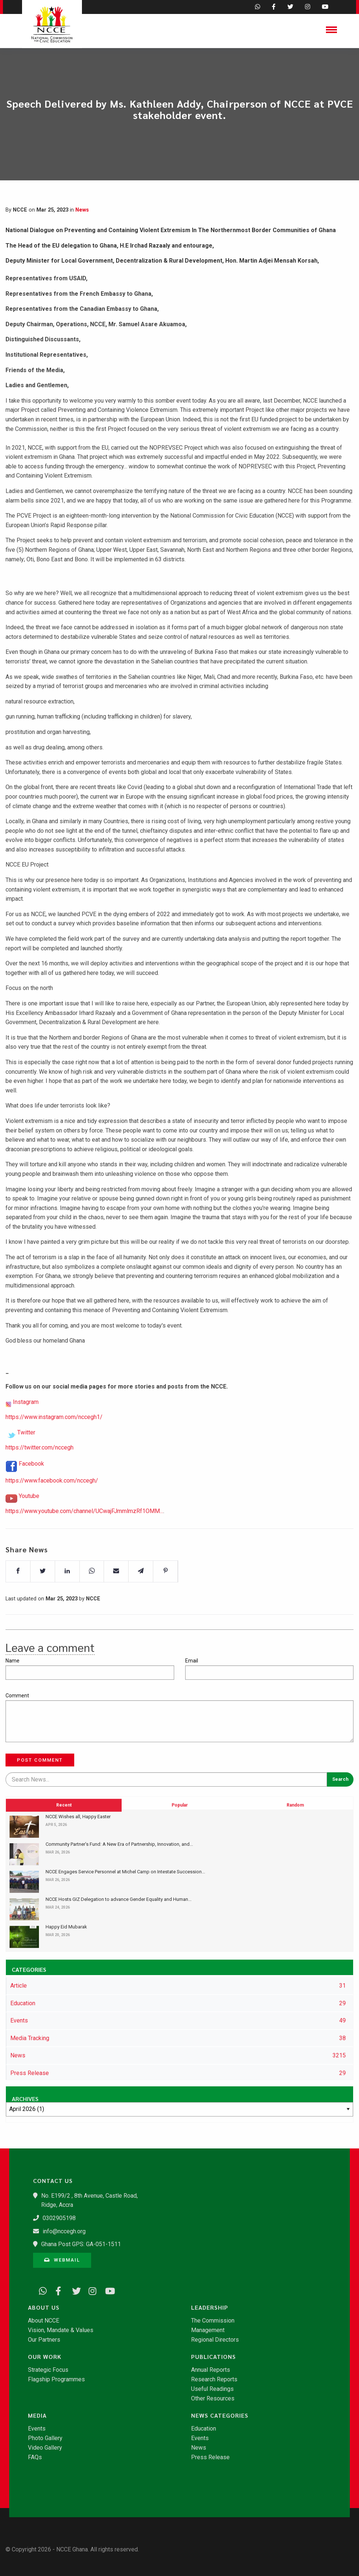 The height and width of the screenshot is (2576, 359). I want to click on Our Partners, so click(44, 2340).